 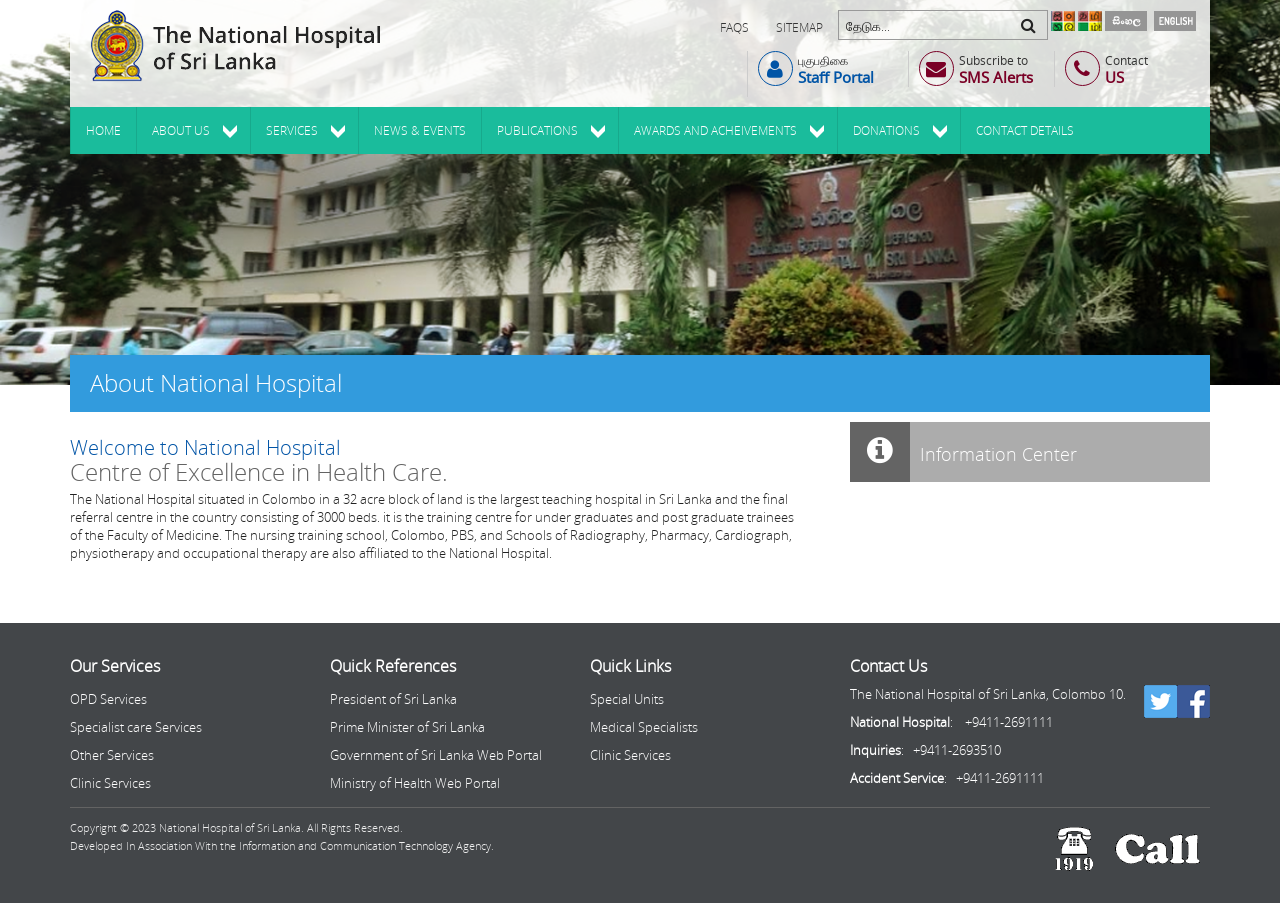 What do you see at coordinates (644, 727) in the screenshot?
I see `Medical Specialists` at bounding box center [644, 727].